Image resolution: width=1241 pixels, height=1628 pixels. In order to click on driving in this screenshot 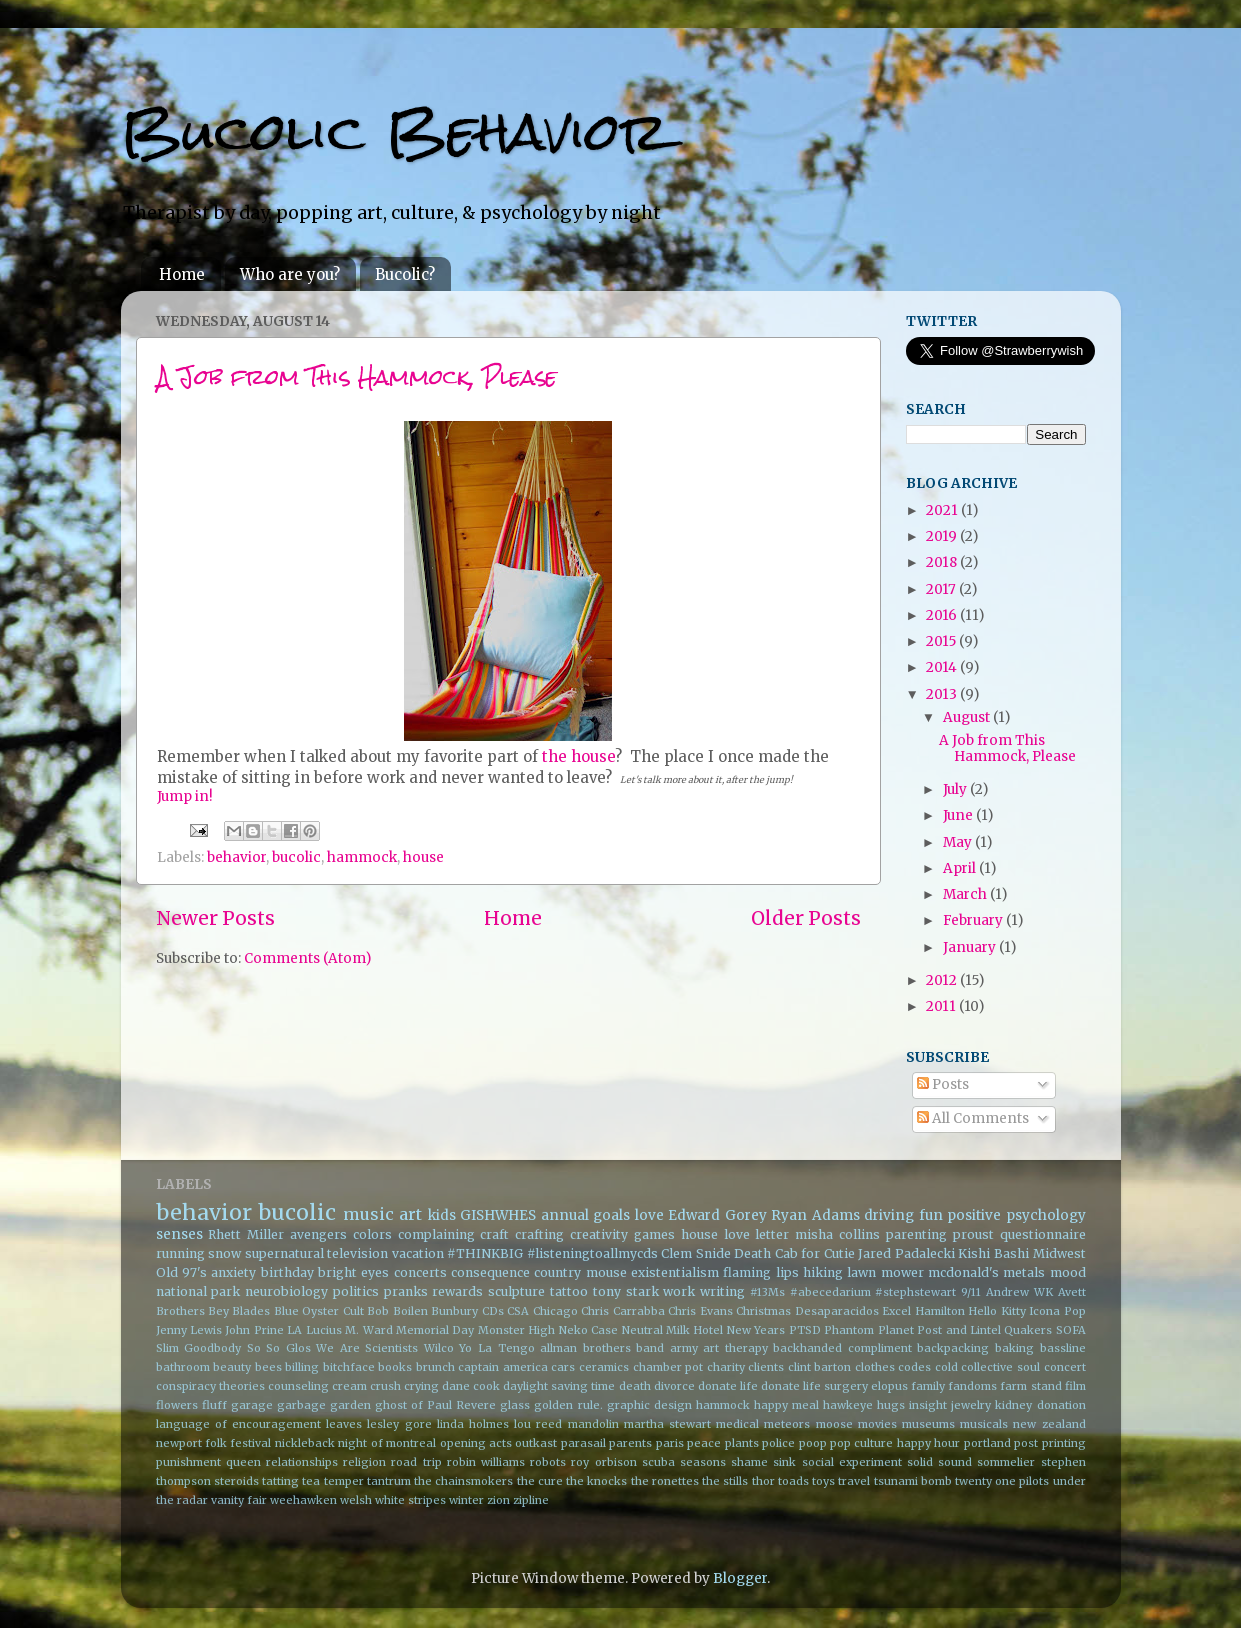, I will do `click(889, 1215)`.